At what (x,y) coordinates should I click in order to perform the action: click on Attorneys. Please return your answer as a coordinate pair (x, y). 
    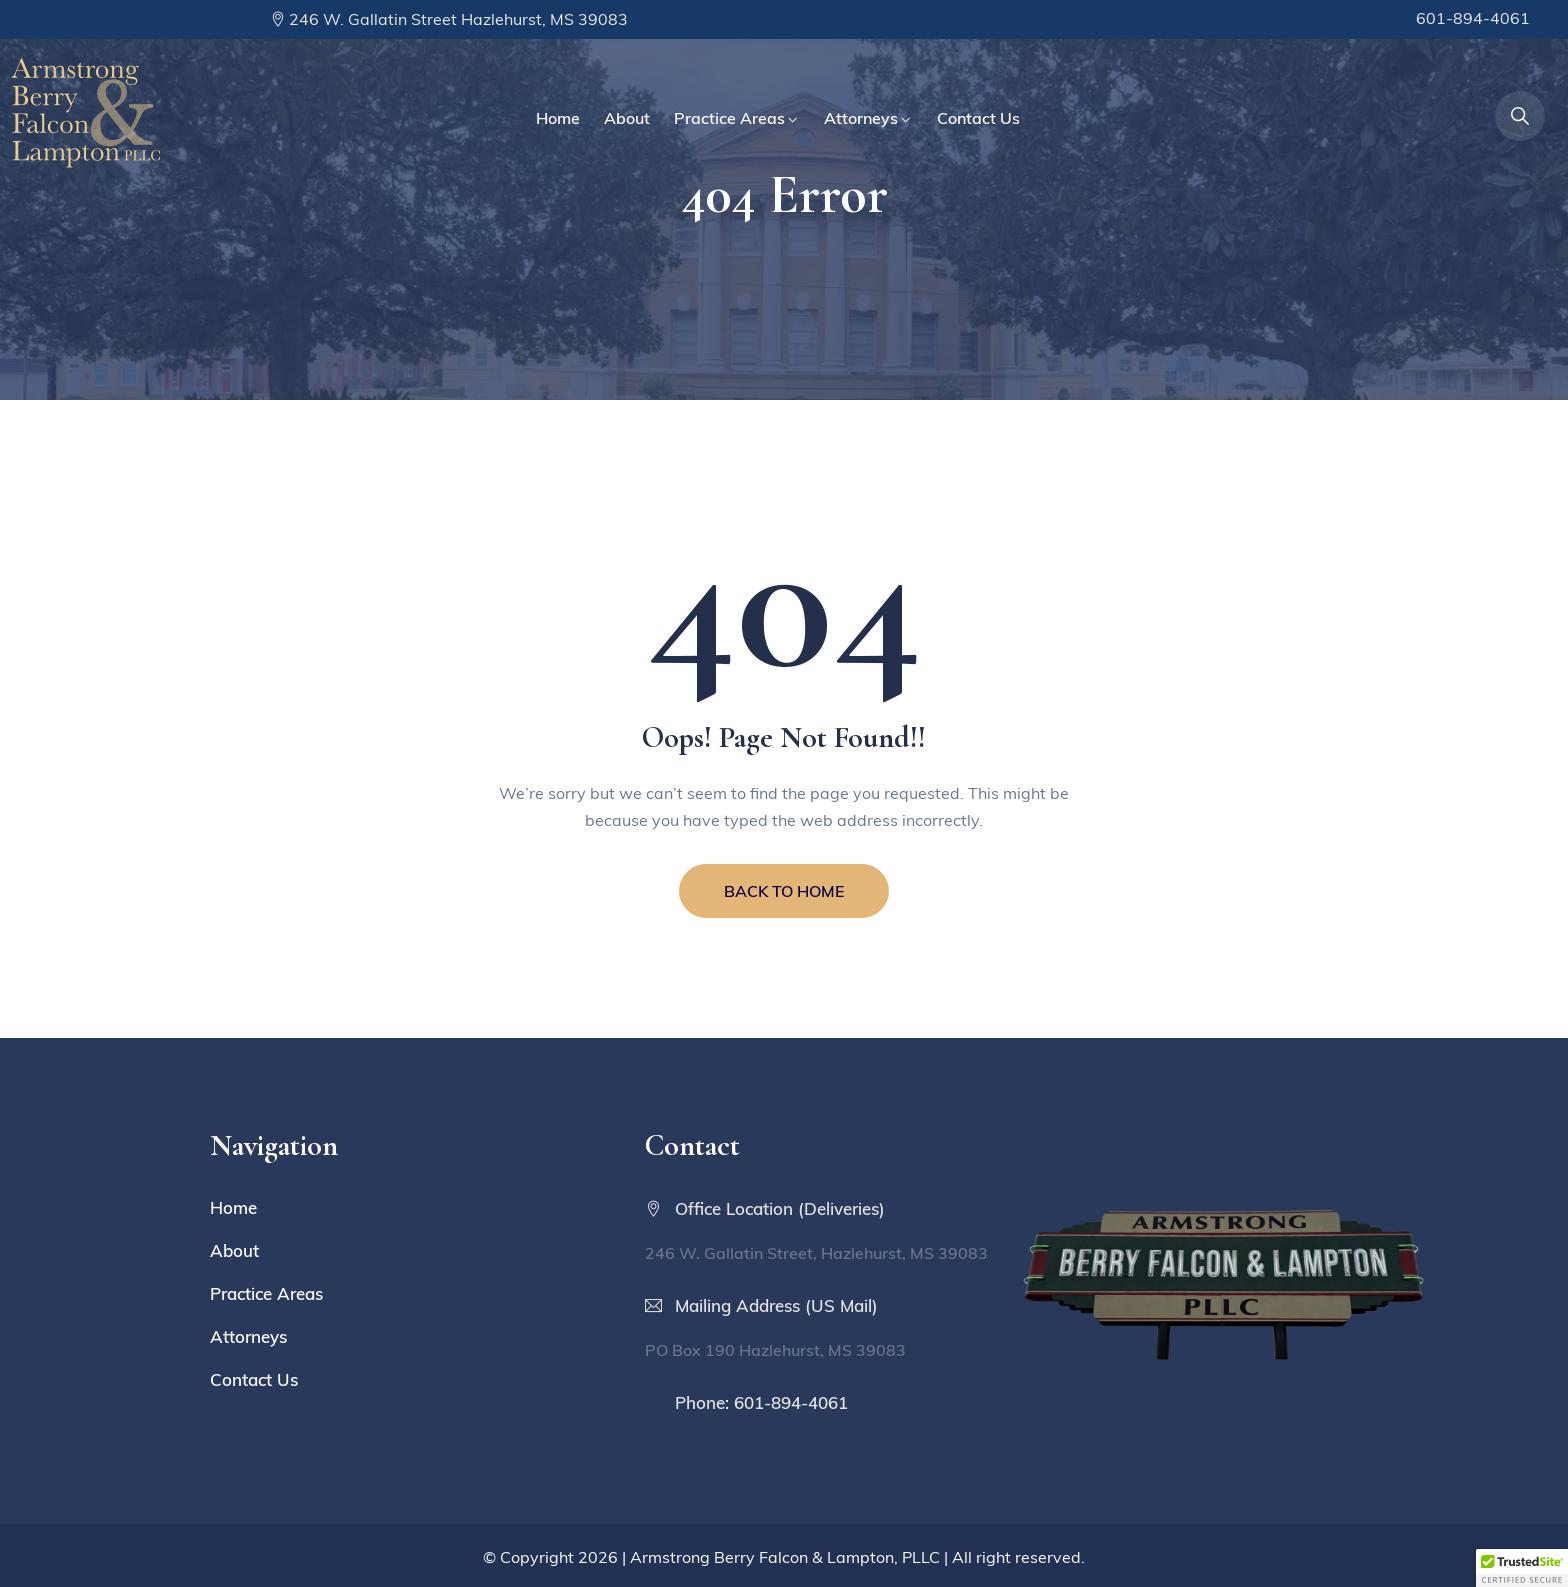
    Looking at the image, I should click on (861, 118).